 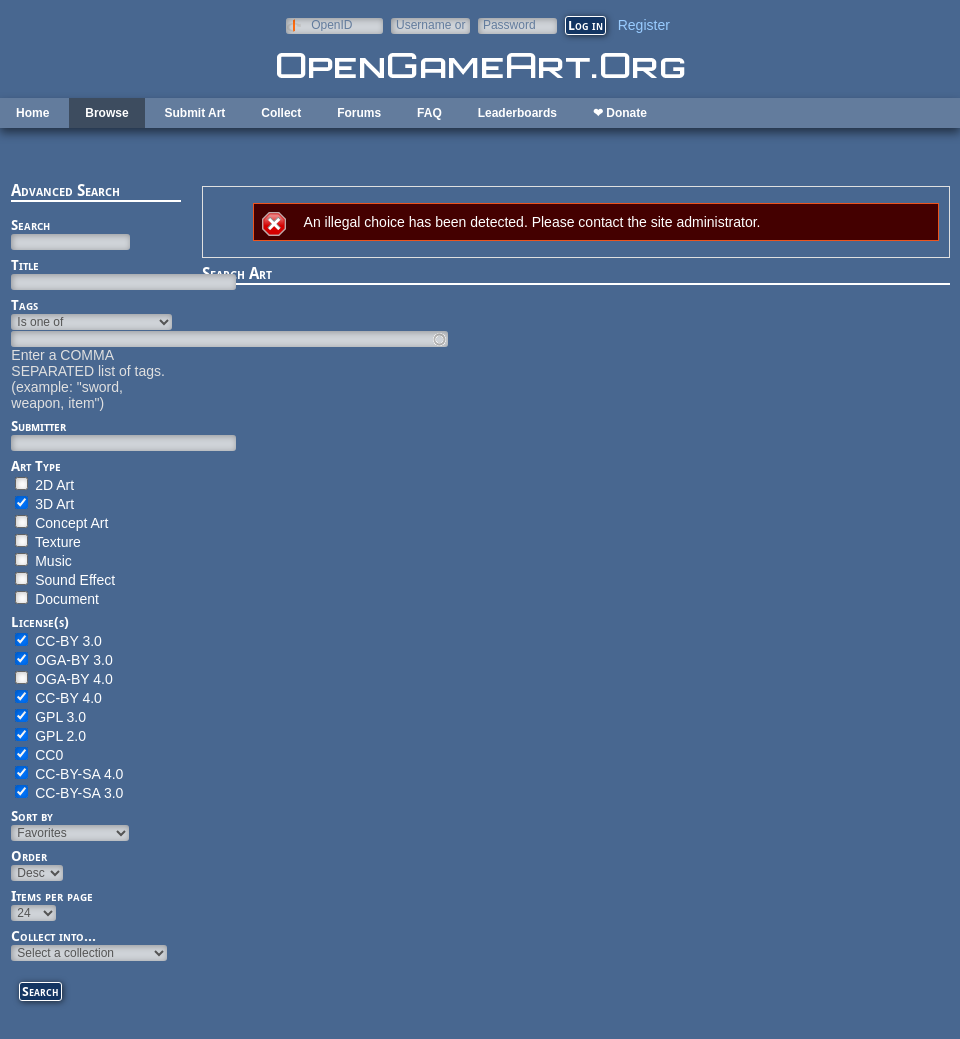 What do you see at coordinates (359, 113) in the screenshot?
I see `Forums` at bounding box center [359, 113].